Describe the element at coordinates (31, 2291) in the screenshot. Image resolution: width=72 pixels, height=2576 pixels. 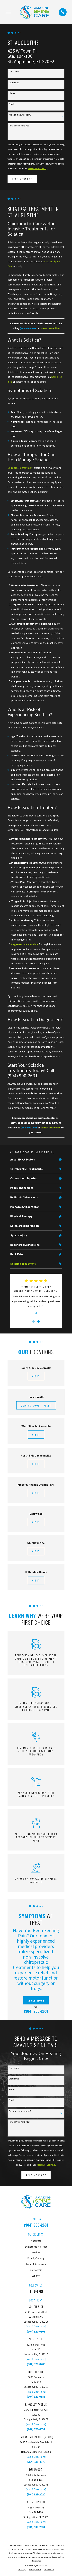
I see `[Facebook]` at that location.